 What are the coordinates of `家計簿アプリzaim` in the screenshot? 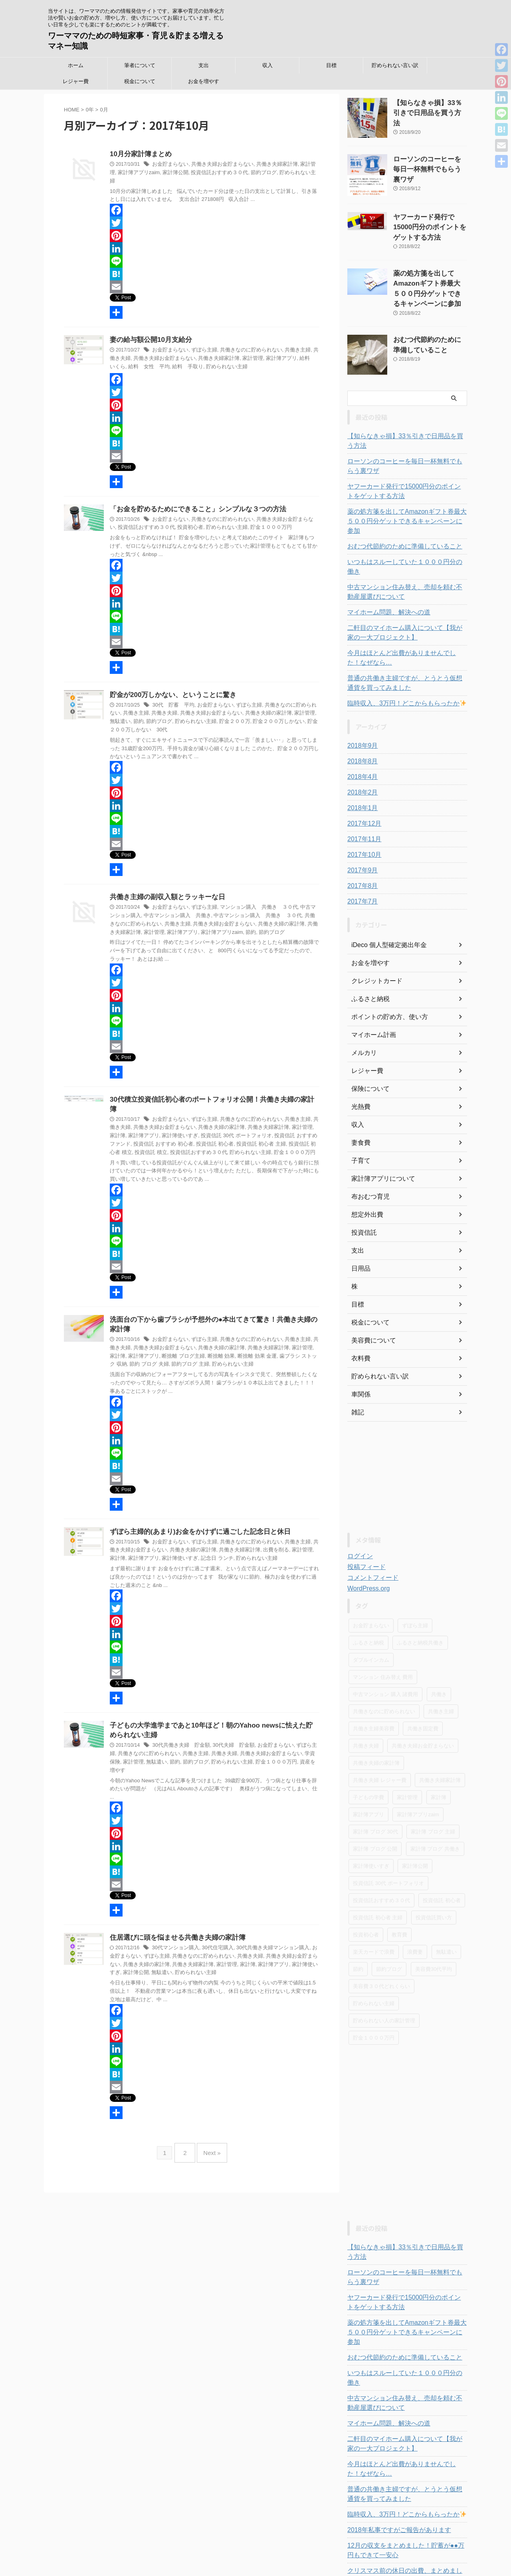 It's located at (168, 925).